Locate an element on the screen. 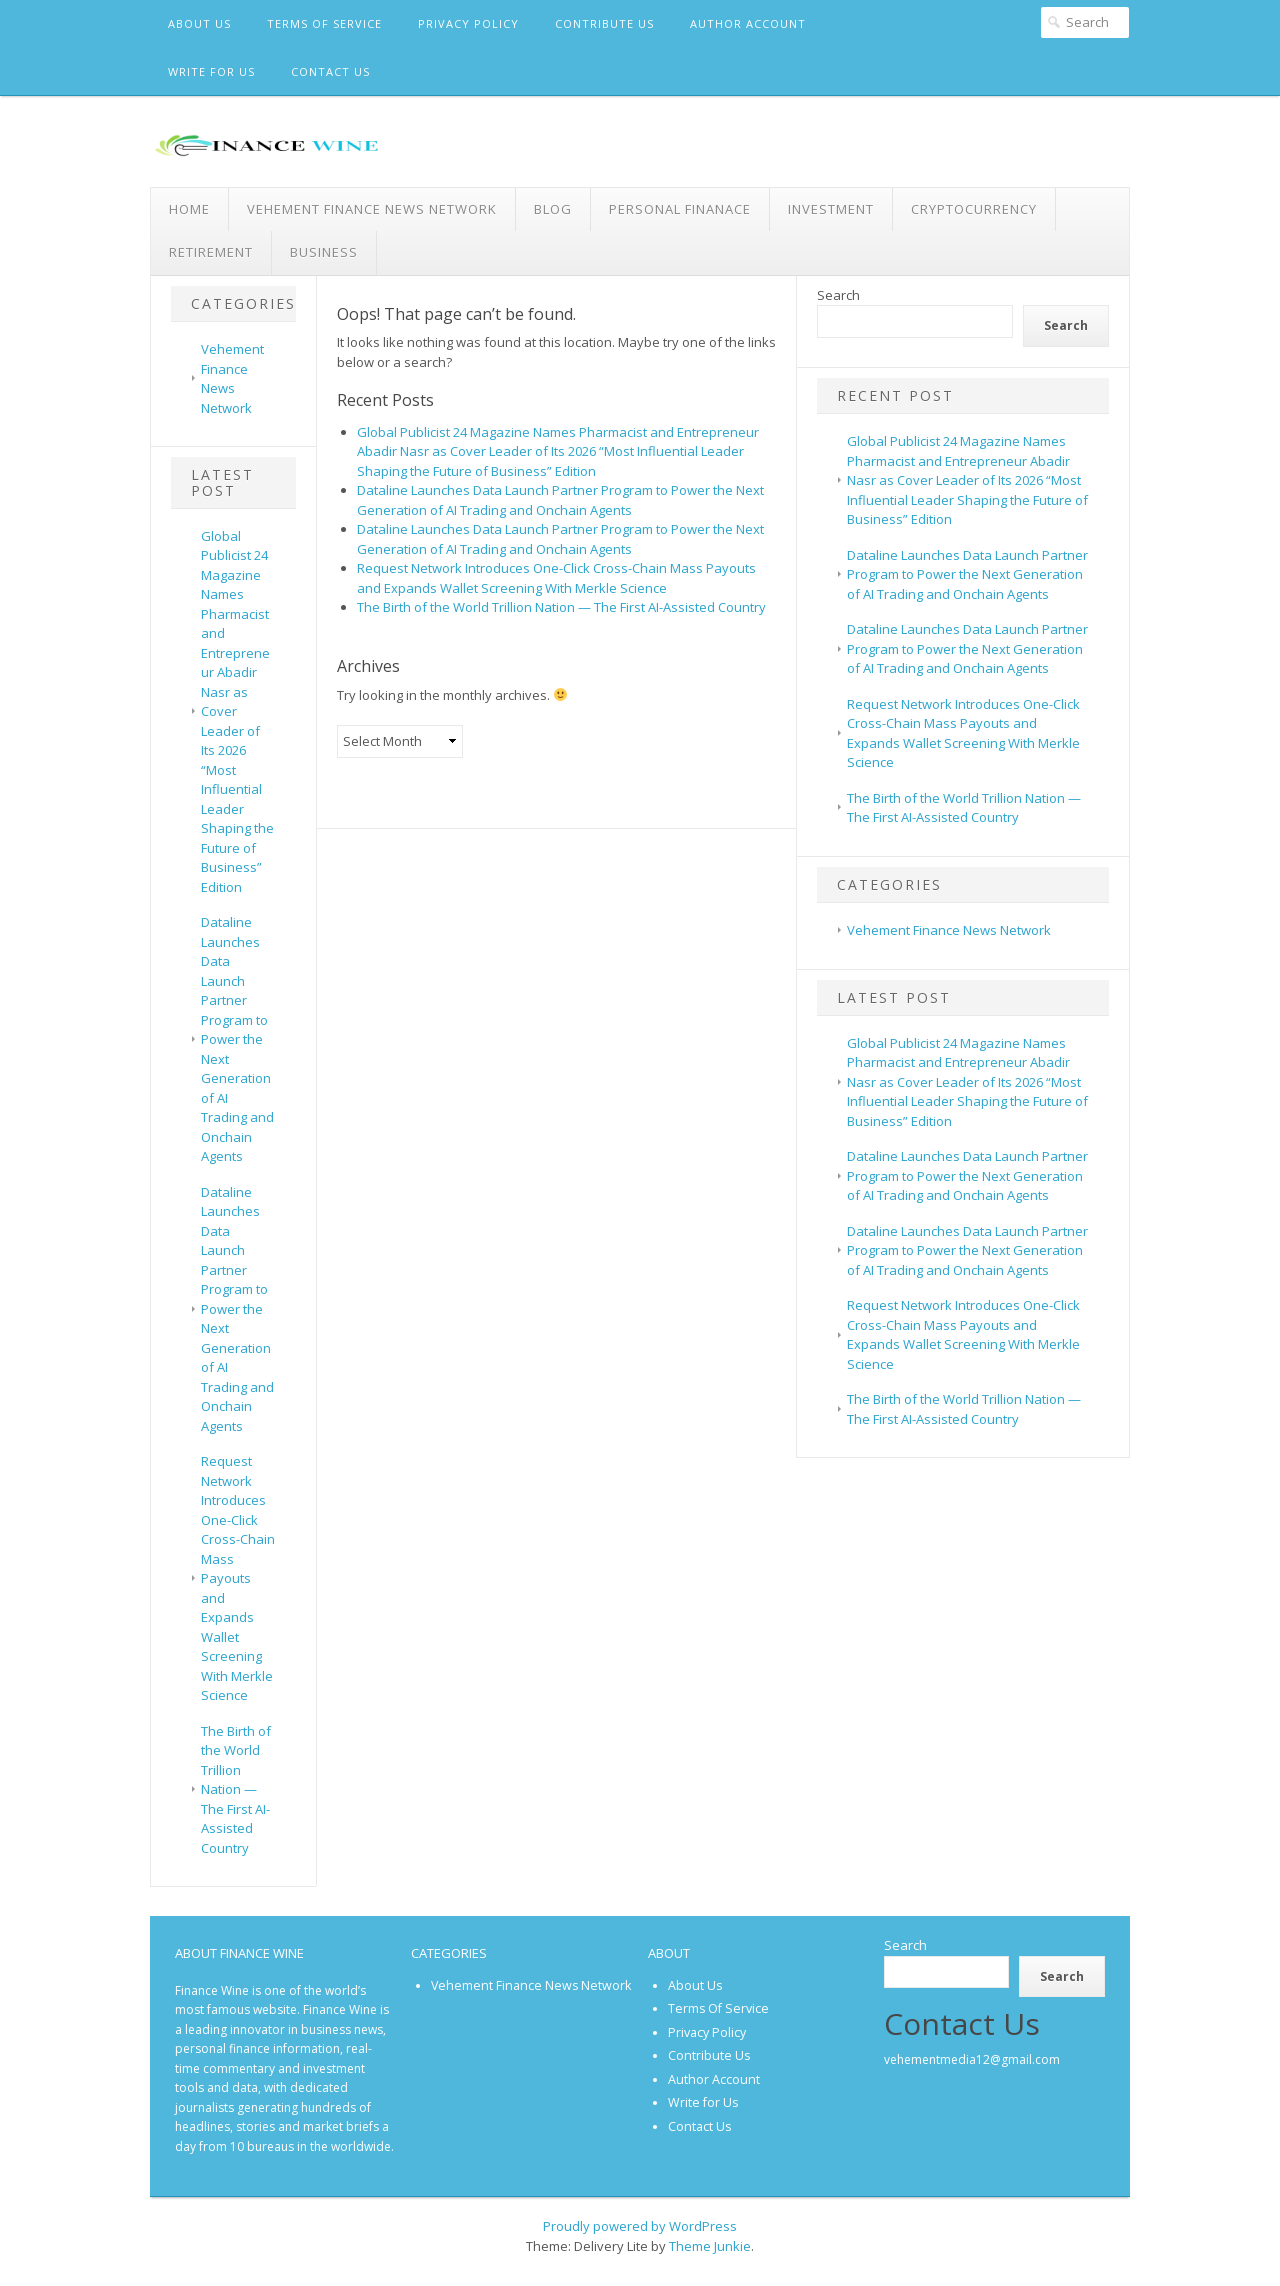 This screenshot has height=2286, width=1280. Terms Of Service is located at coordinates (324, 23).